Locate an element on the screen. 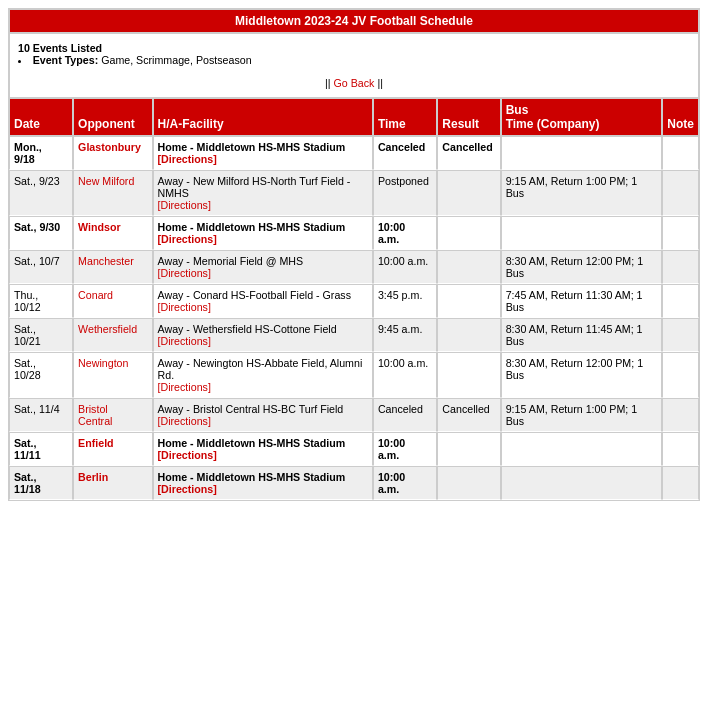  Newington is located at coordinates (103, 363).